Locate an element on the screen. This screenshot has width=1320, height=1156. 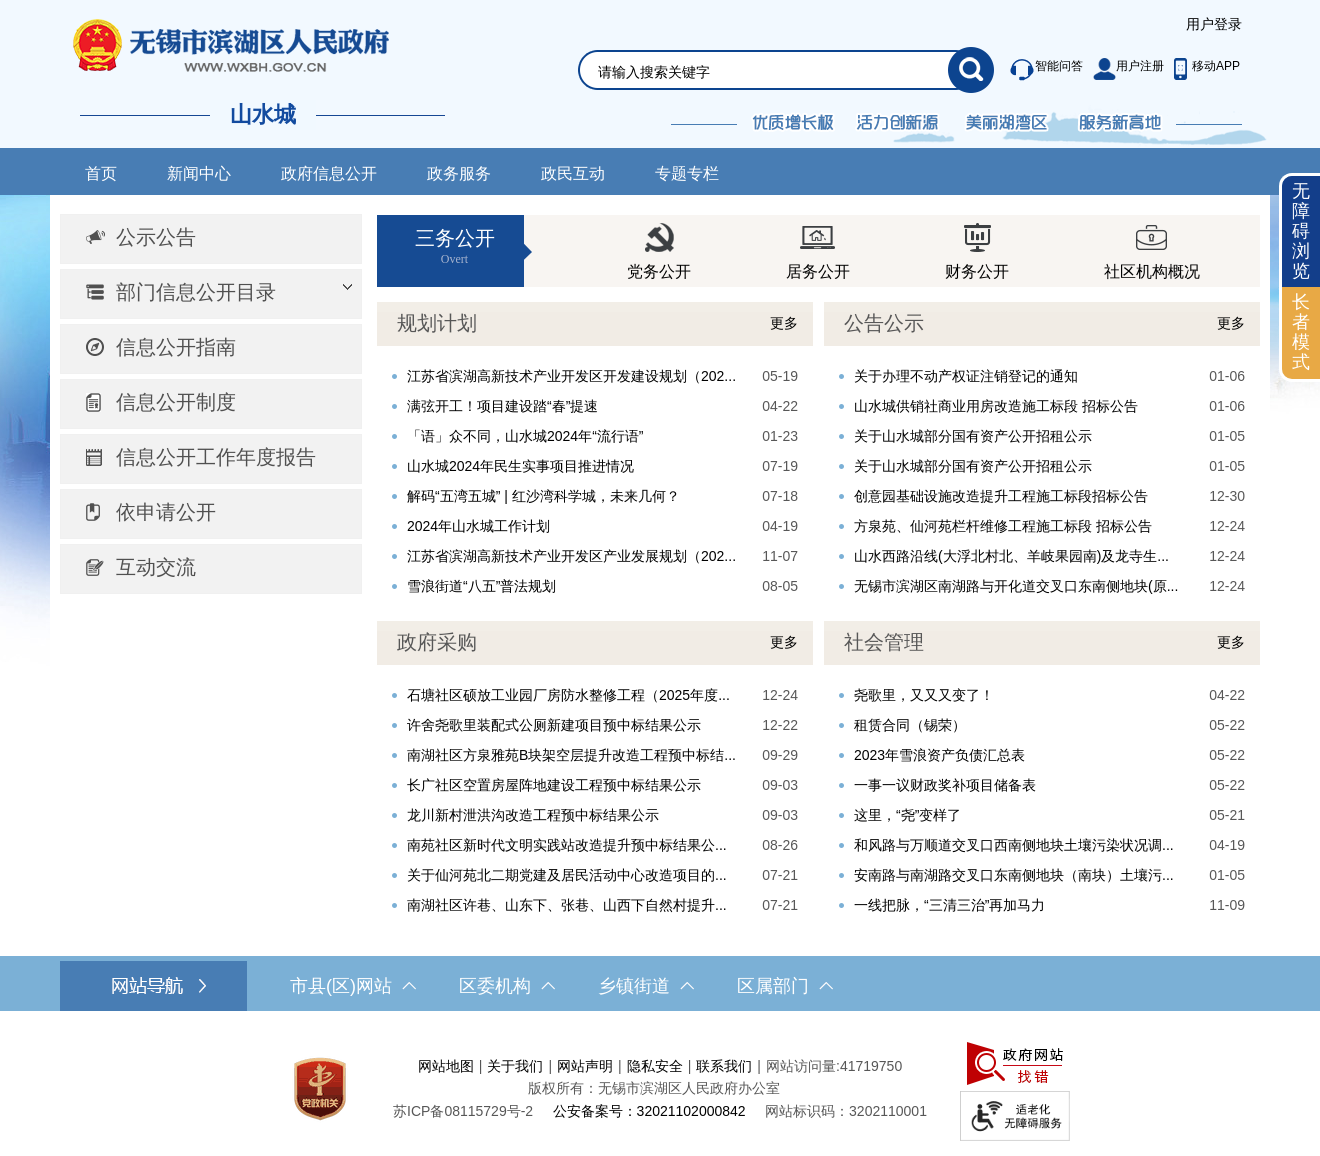
无锡市滨湖区南湖路与开化道交叉口东南侧地块(原... is located at coordinates (1016, 586).